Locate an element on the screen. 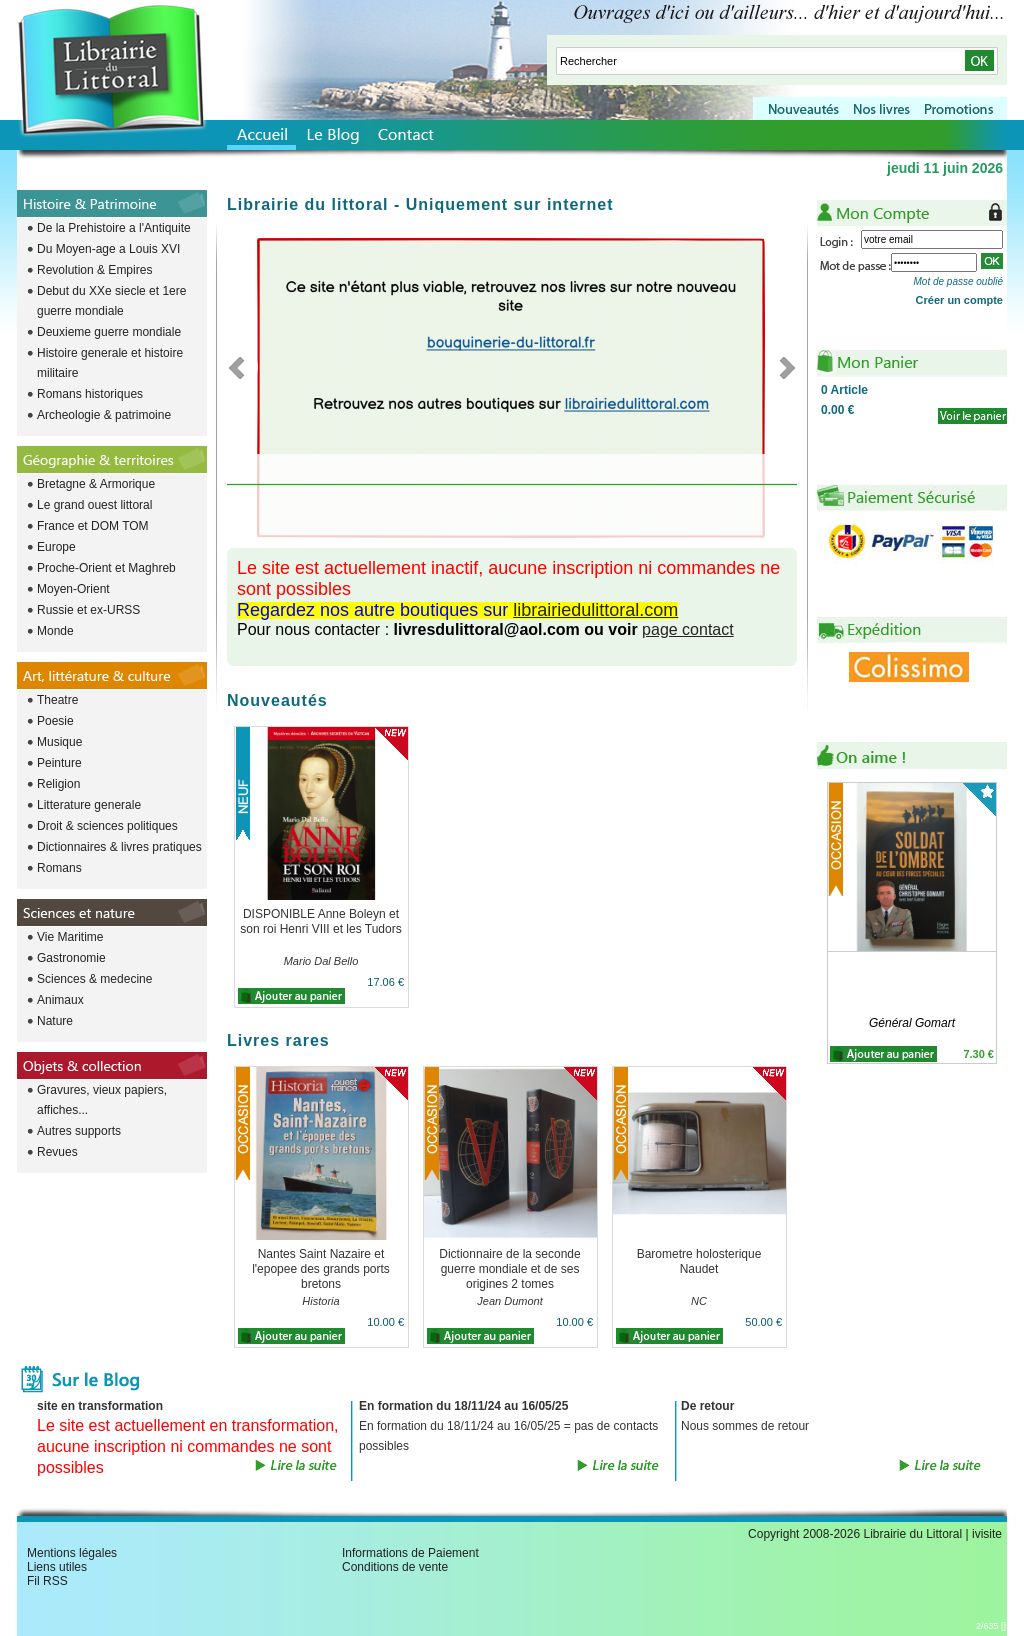  Vie Maritime is located at coordinates (70, 937).